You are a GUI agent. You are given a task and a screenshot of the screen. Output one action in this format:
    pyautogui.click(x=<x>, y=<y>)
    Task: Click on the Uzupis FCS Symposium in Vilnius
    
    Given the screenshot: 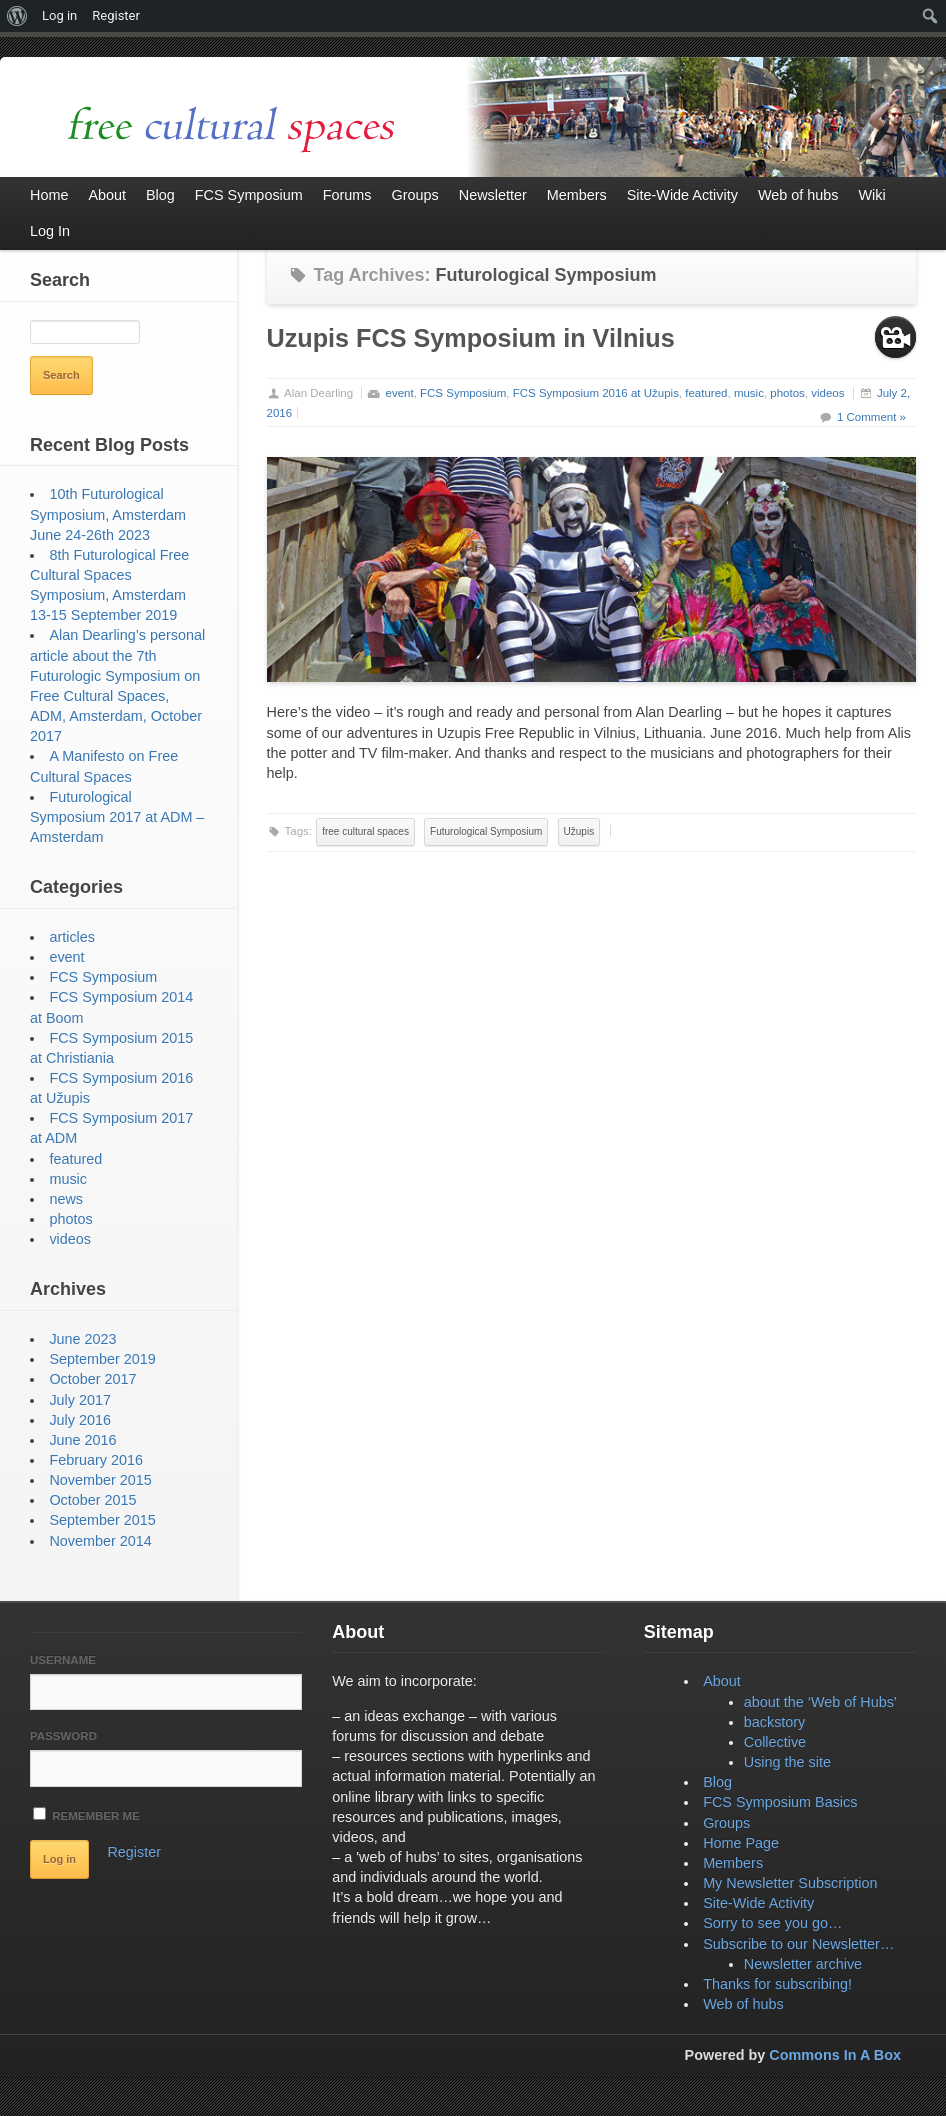 What is the action you would take?
    pyautogui.click(x=471, y=338)
    